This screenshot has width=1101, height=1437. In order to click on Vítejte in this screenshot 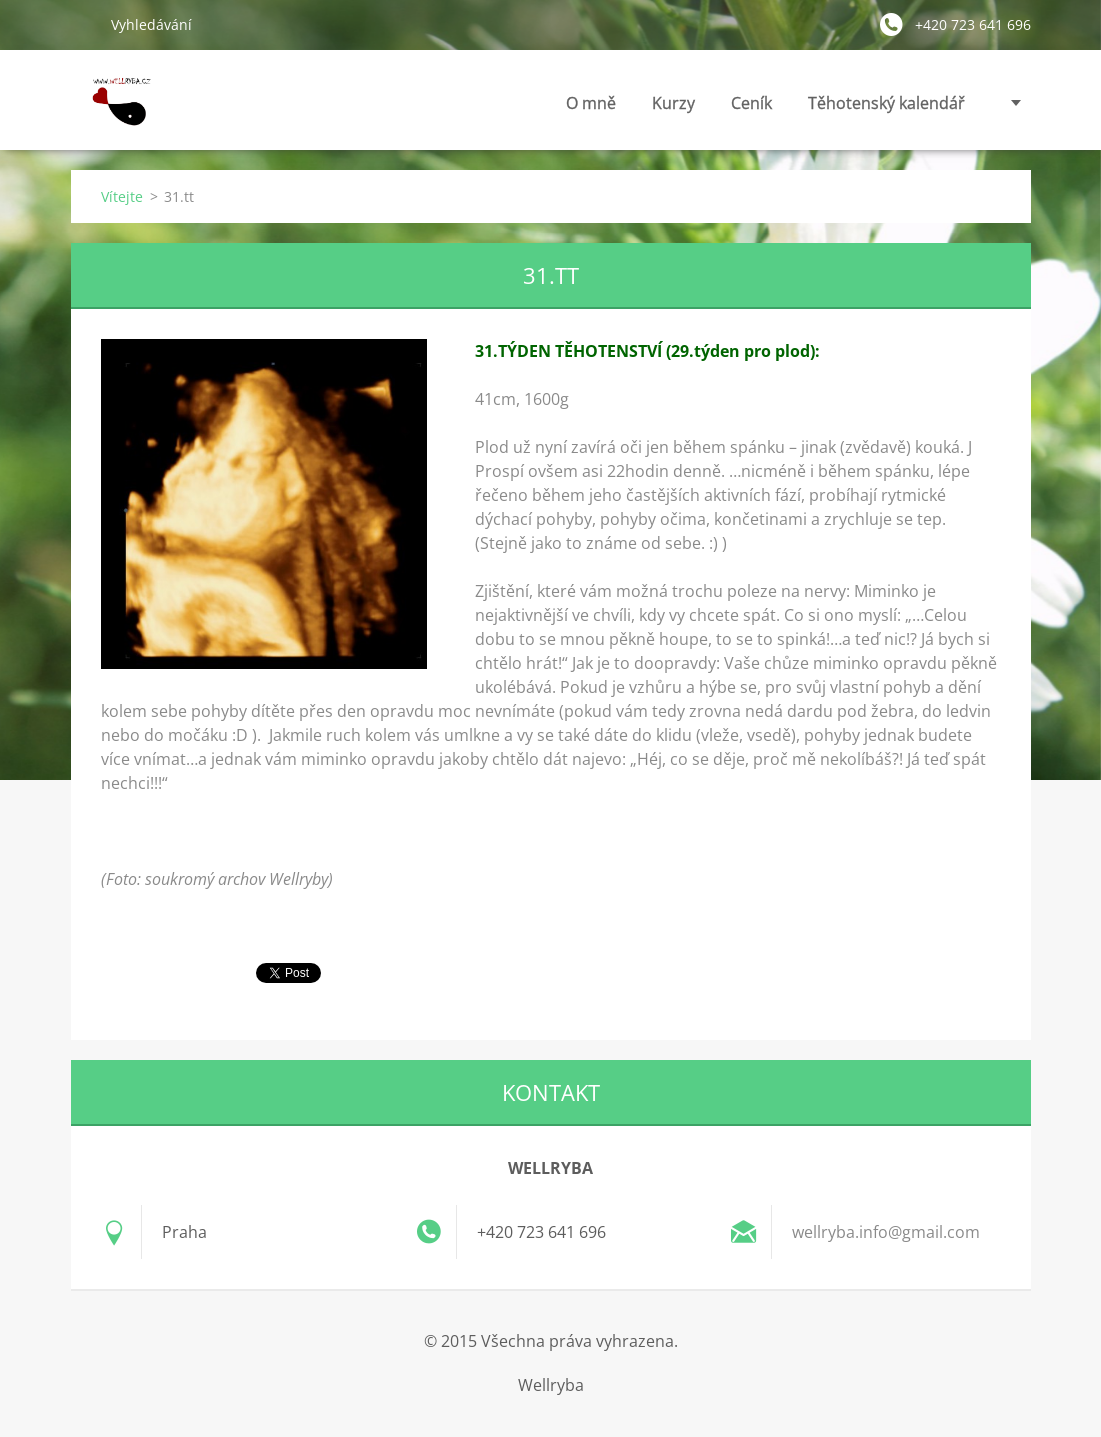, I will do `click(122, 196)`.